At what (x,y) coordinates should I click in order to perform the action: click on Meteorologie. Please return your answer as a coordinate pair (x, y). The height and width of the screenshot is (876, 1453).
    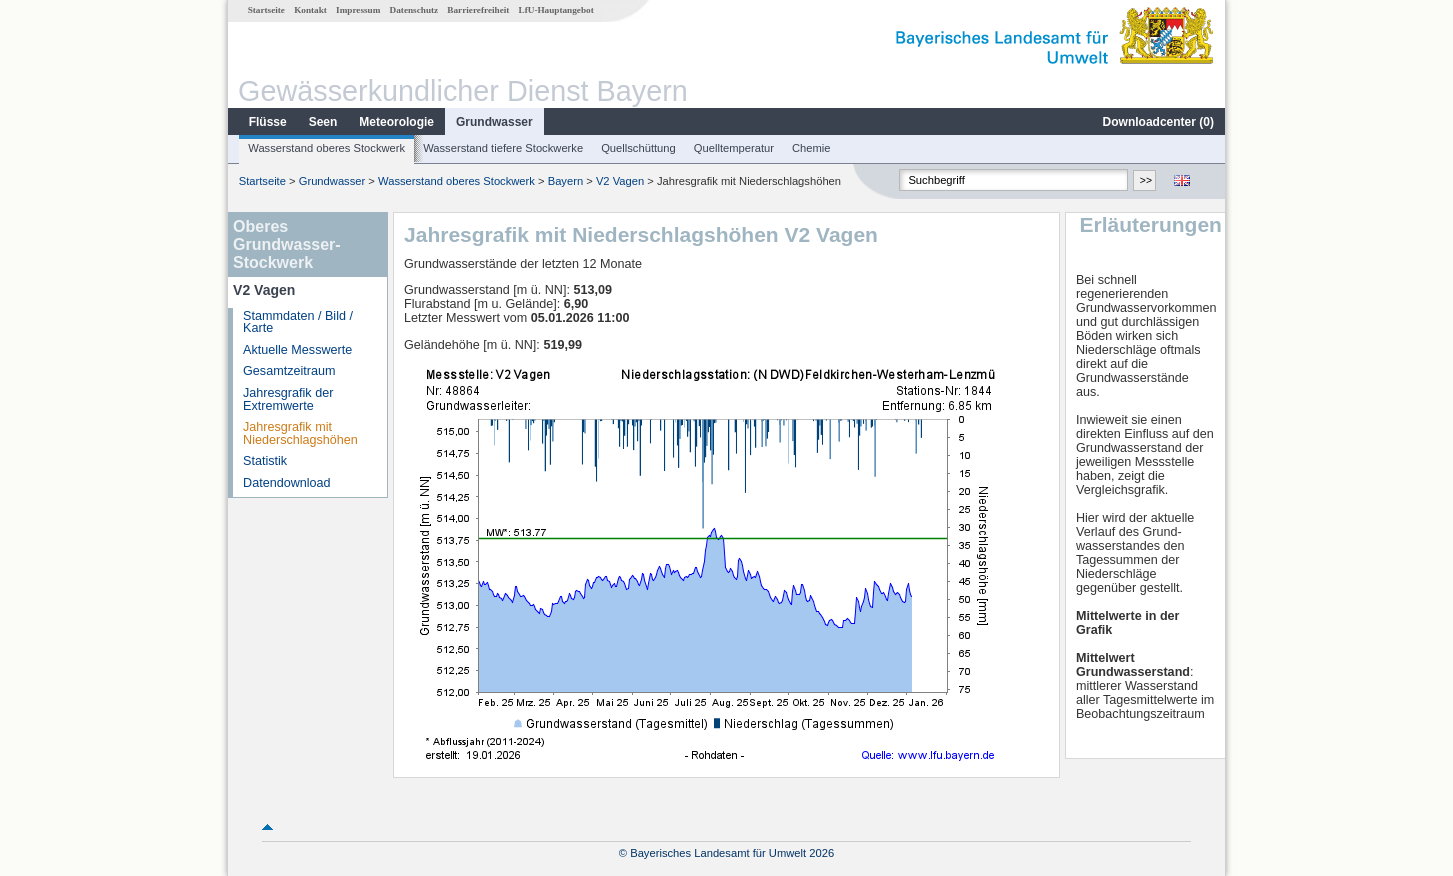
    Looking at the image, I should click on (396, 122).